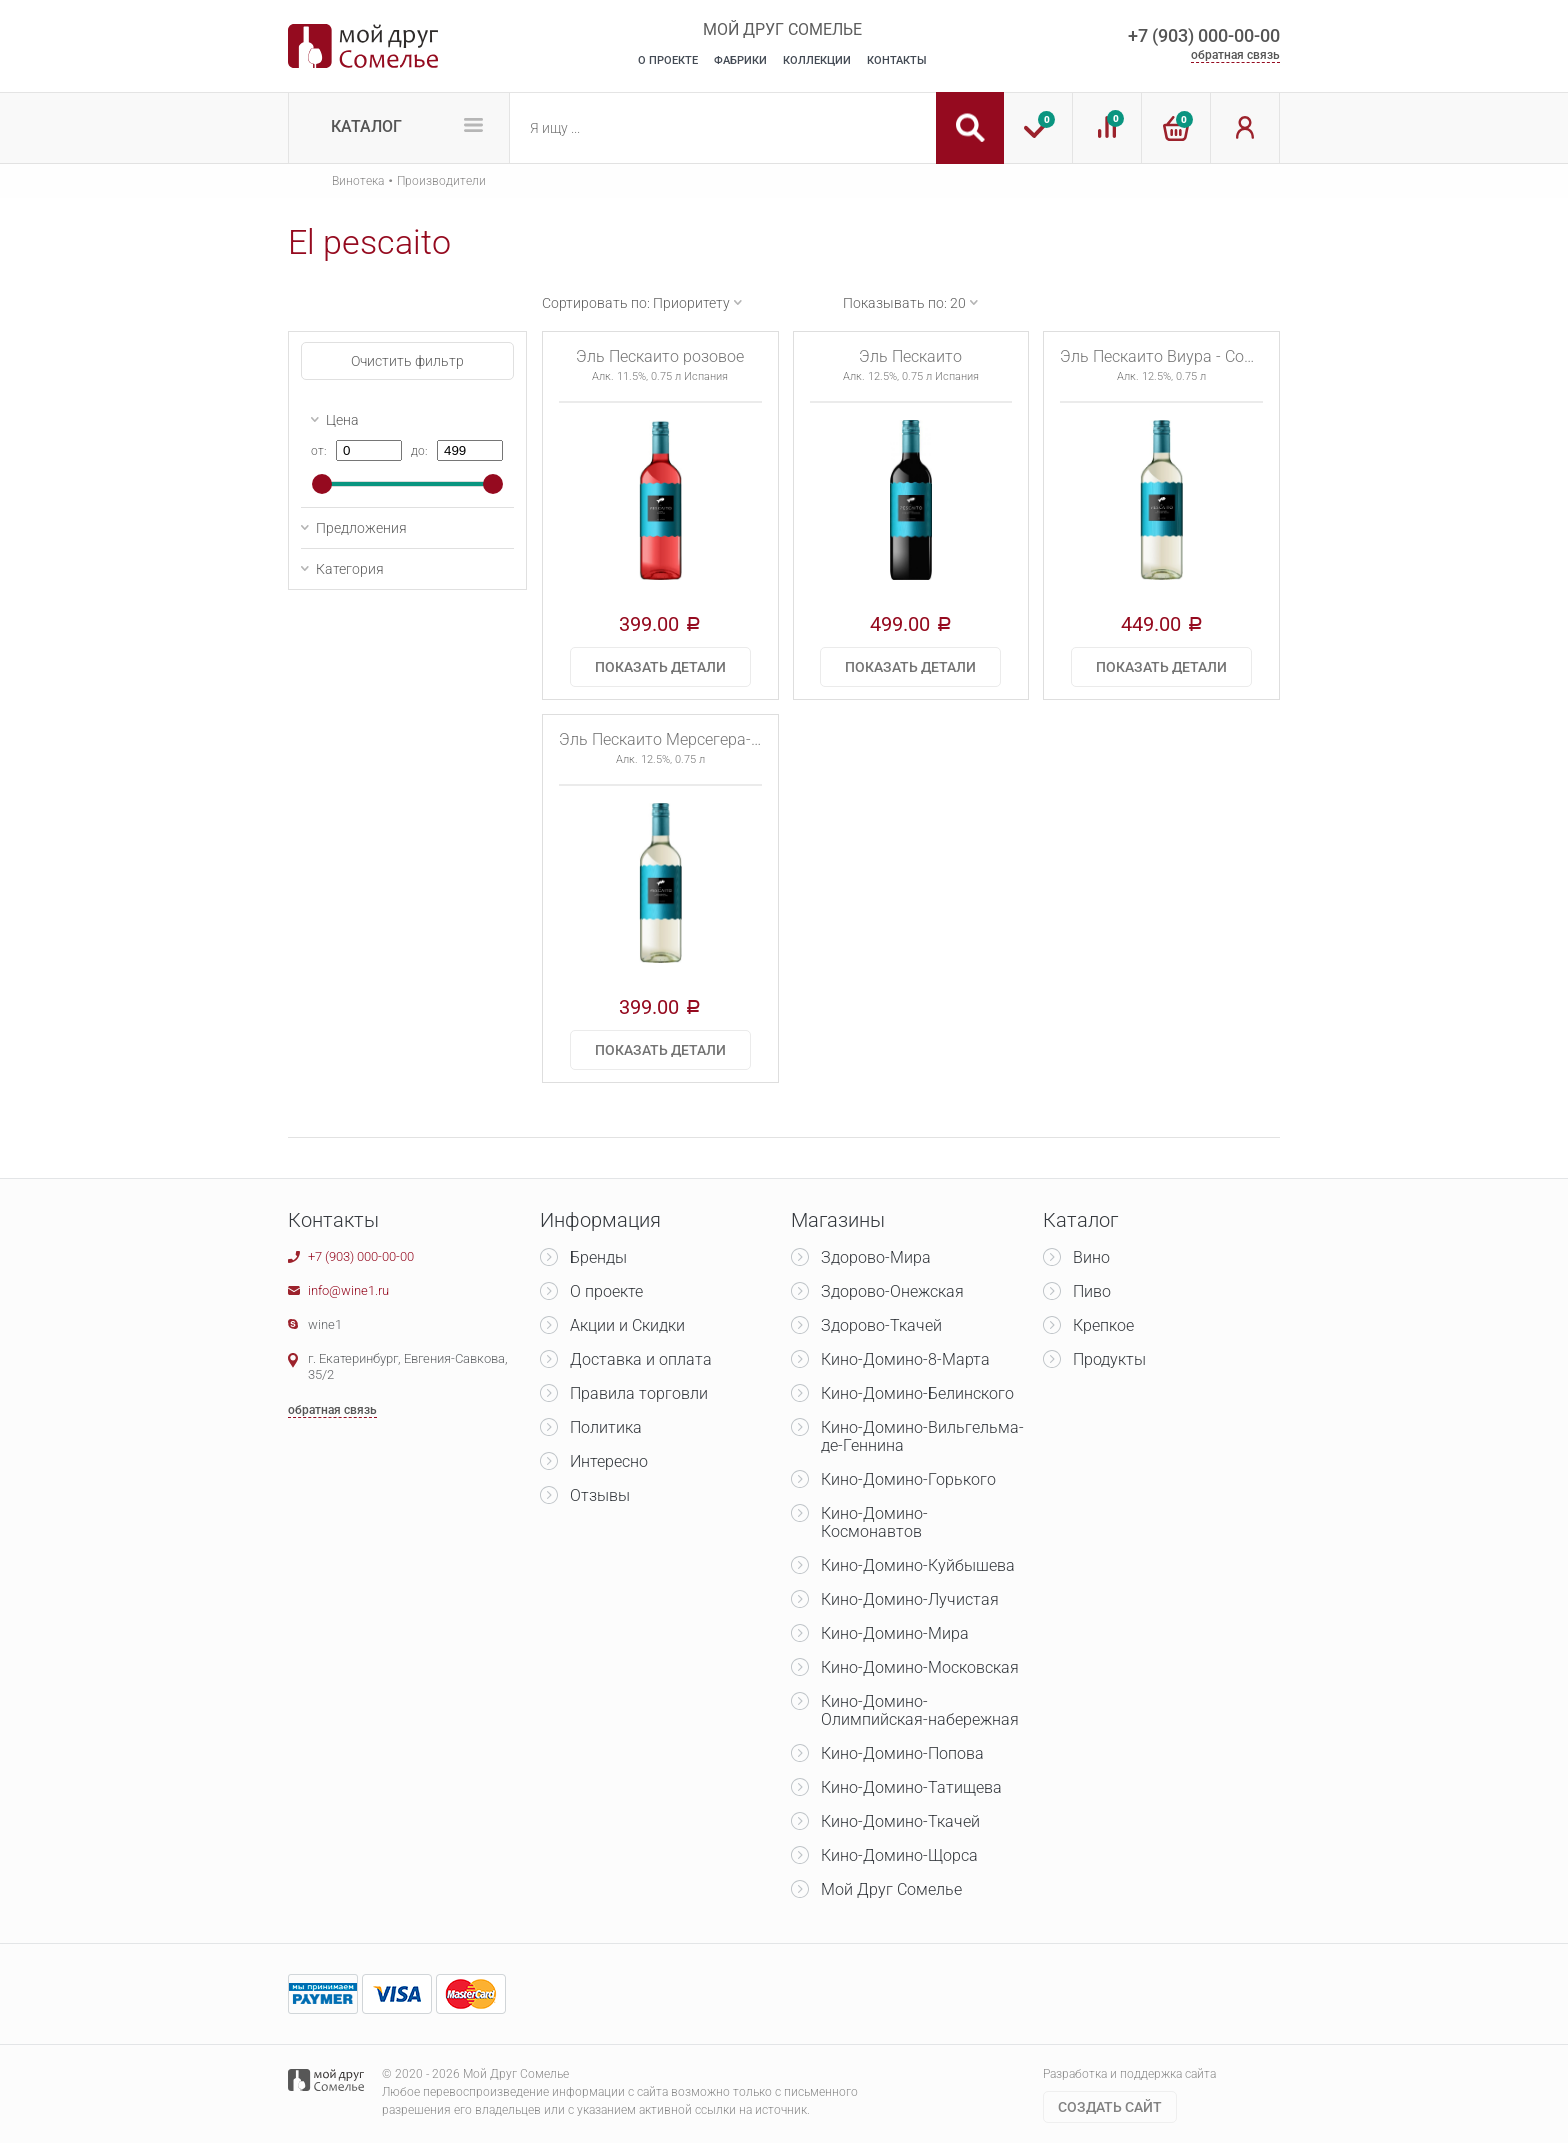  Describe the element at coordinates (1110, 2107) in the screenshot. I see `Cоздать сайт` at that location.